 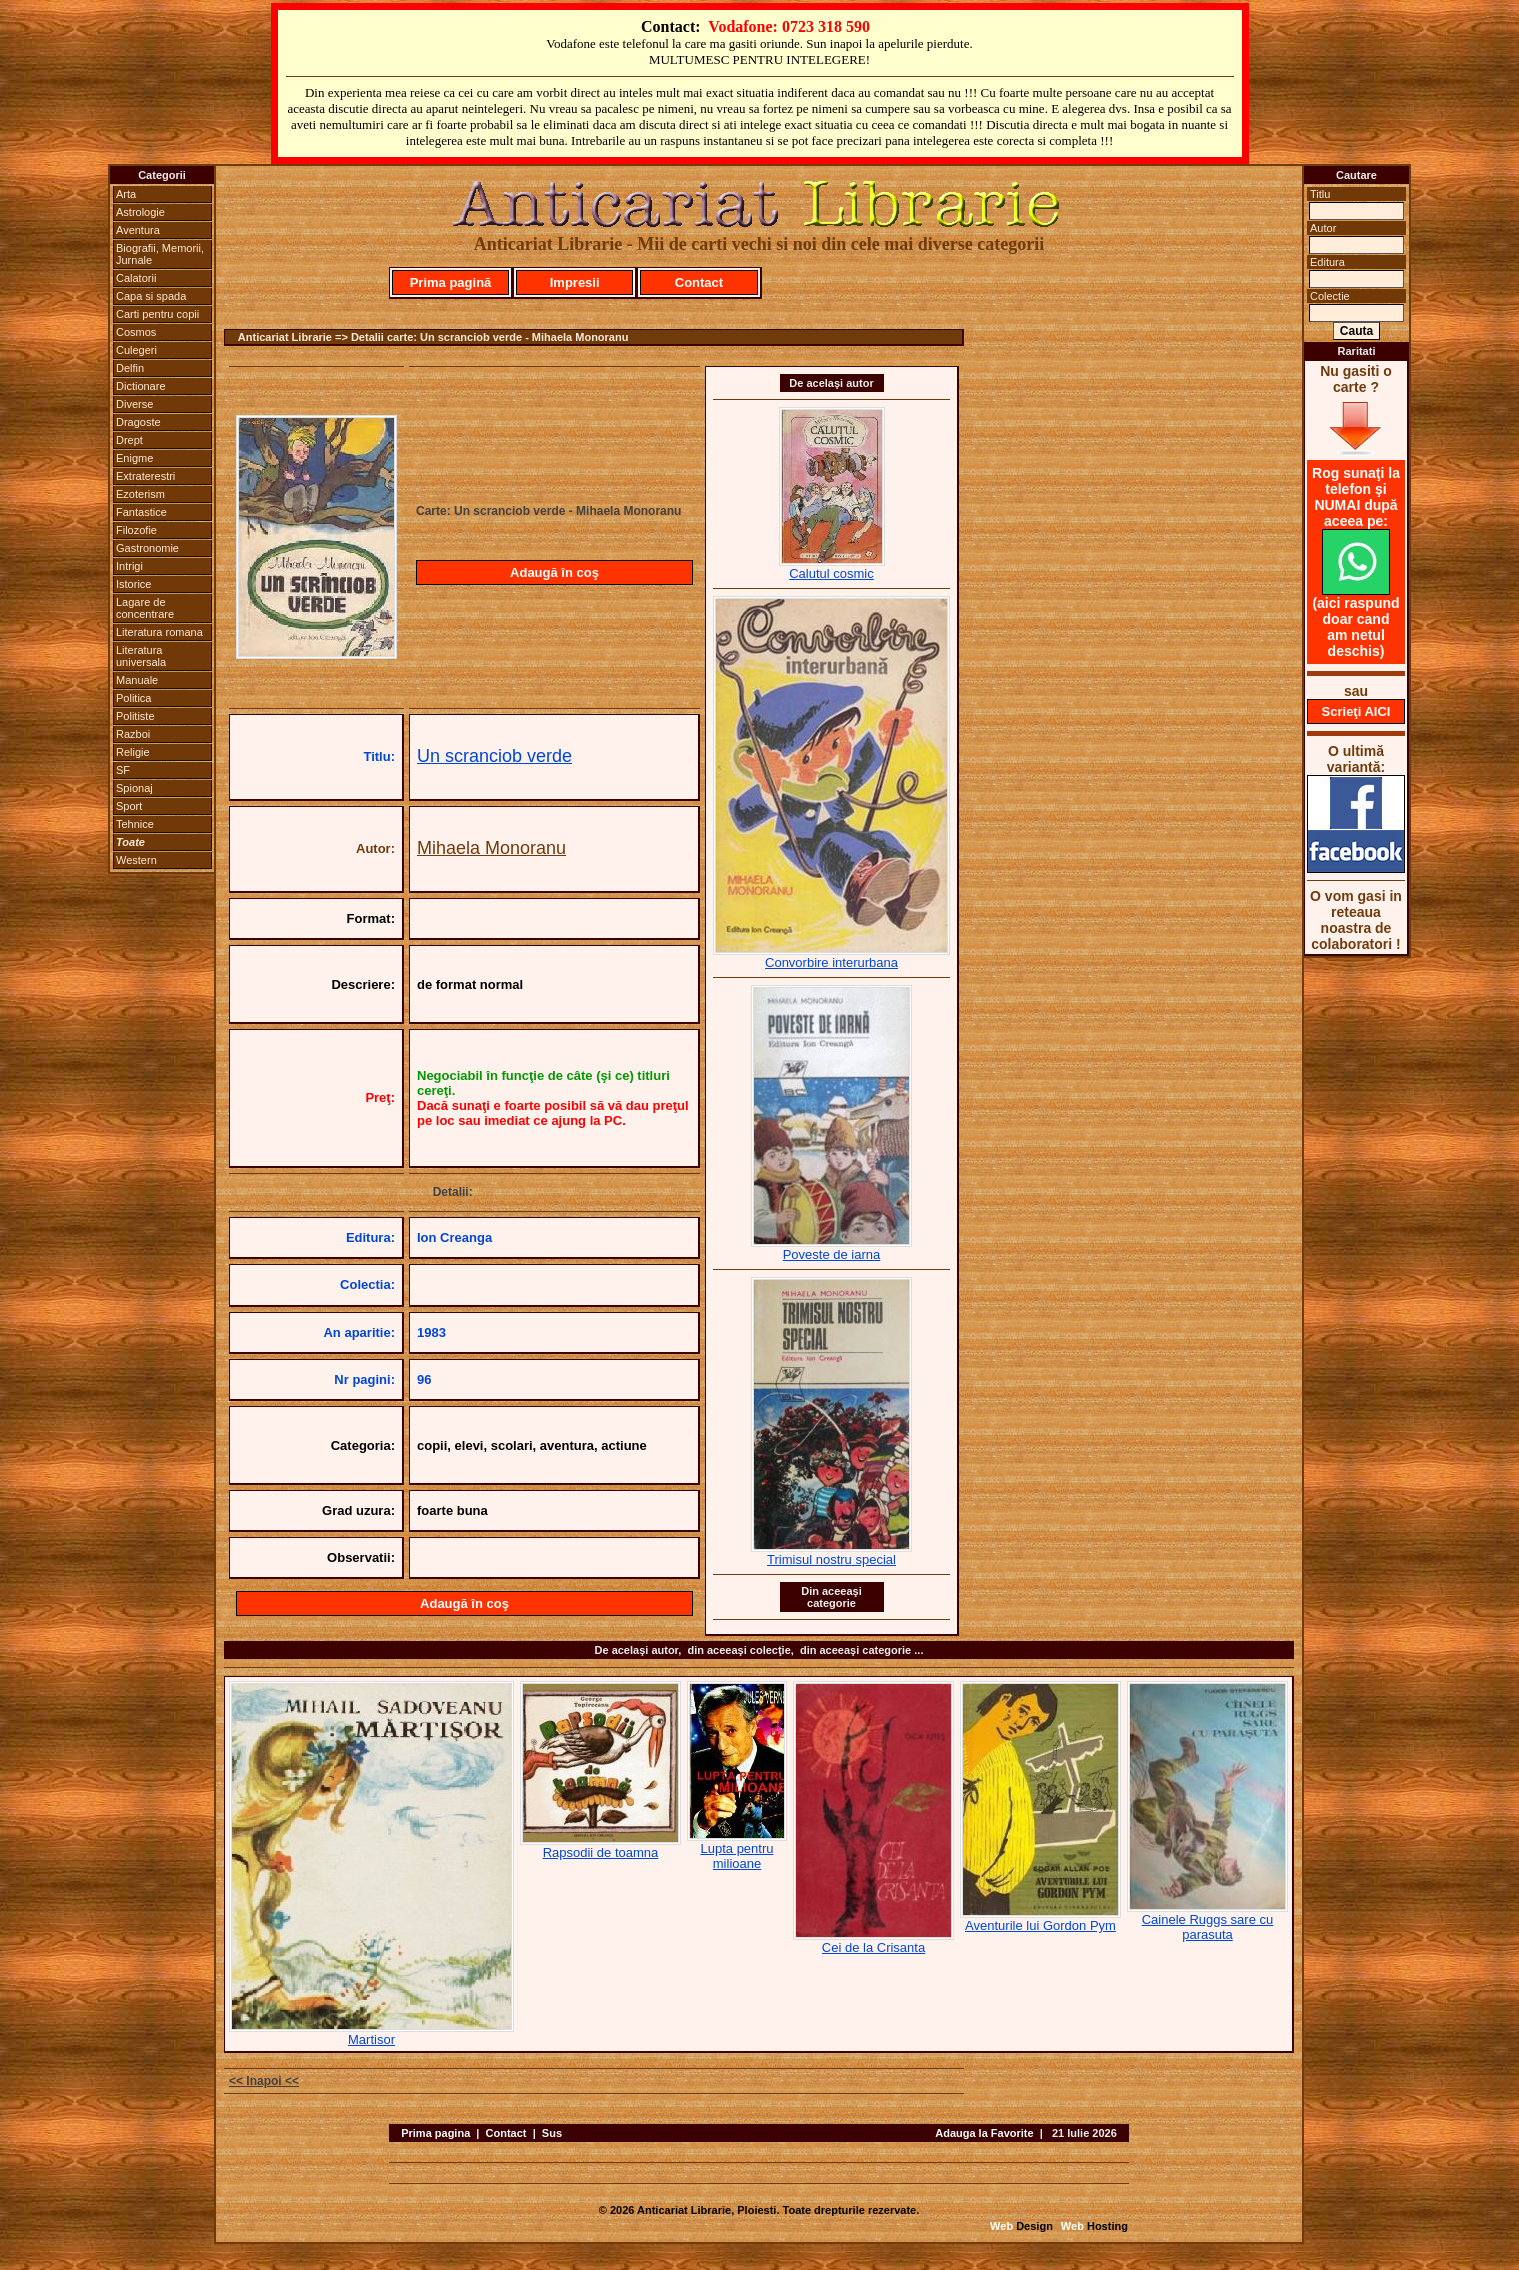 What do you see at coordinates (141, 512) in the screenshot?
I see `Fantastice` at bounding box center [141, 512].